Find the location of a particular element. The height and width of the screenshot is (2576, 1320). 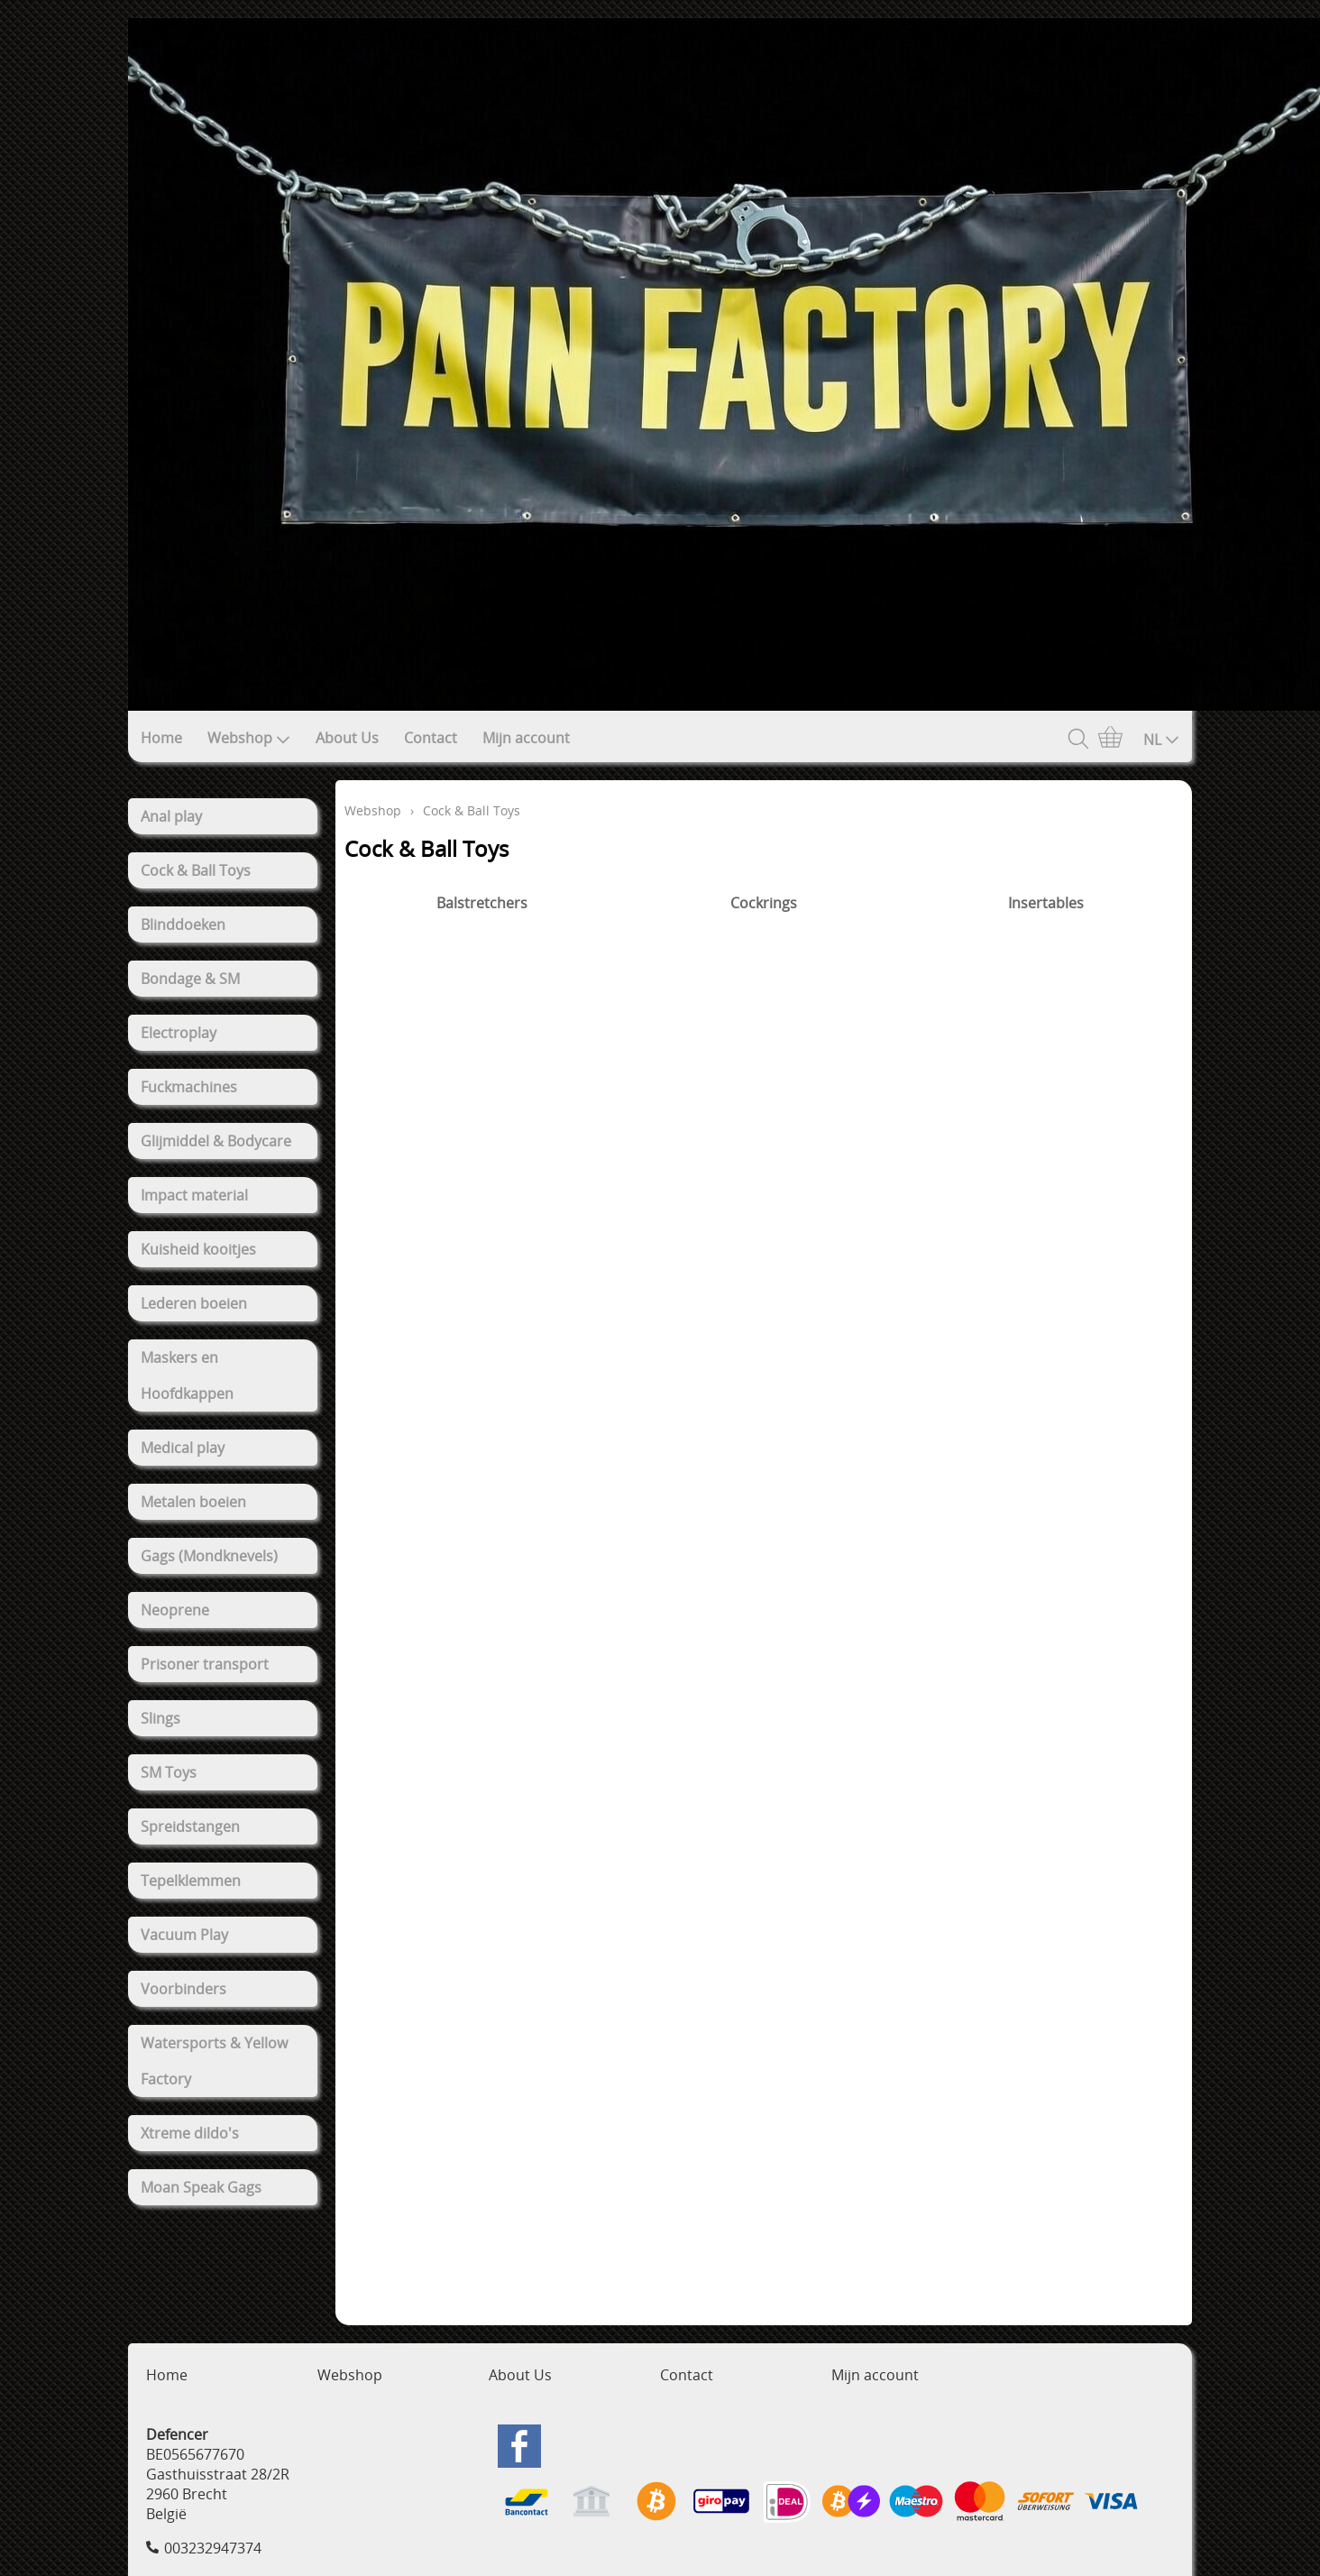

Voorbinders is located at coordinates (183, 1989).